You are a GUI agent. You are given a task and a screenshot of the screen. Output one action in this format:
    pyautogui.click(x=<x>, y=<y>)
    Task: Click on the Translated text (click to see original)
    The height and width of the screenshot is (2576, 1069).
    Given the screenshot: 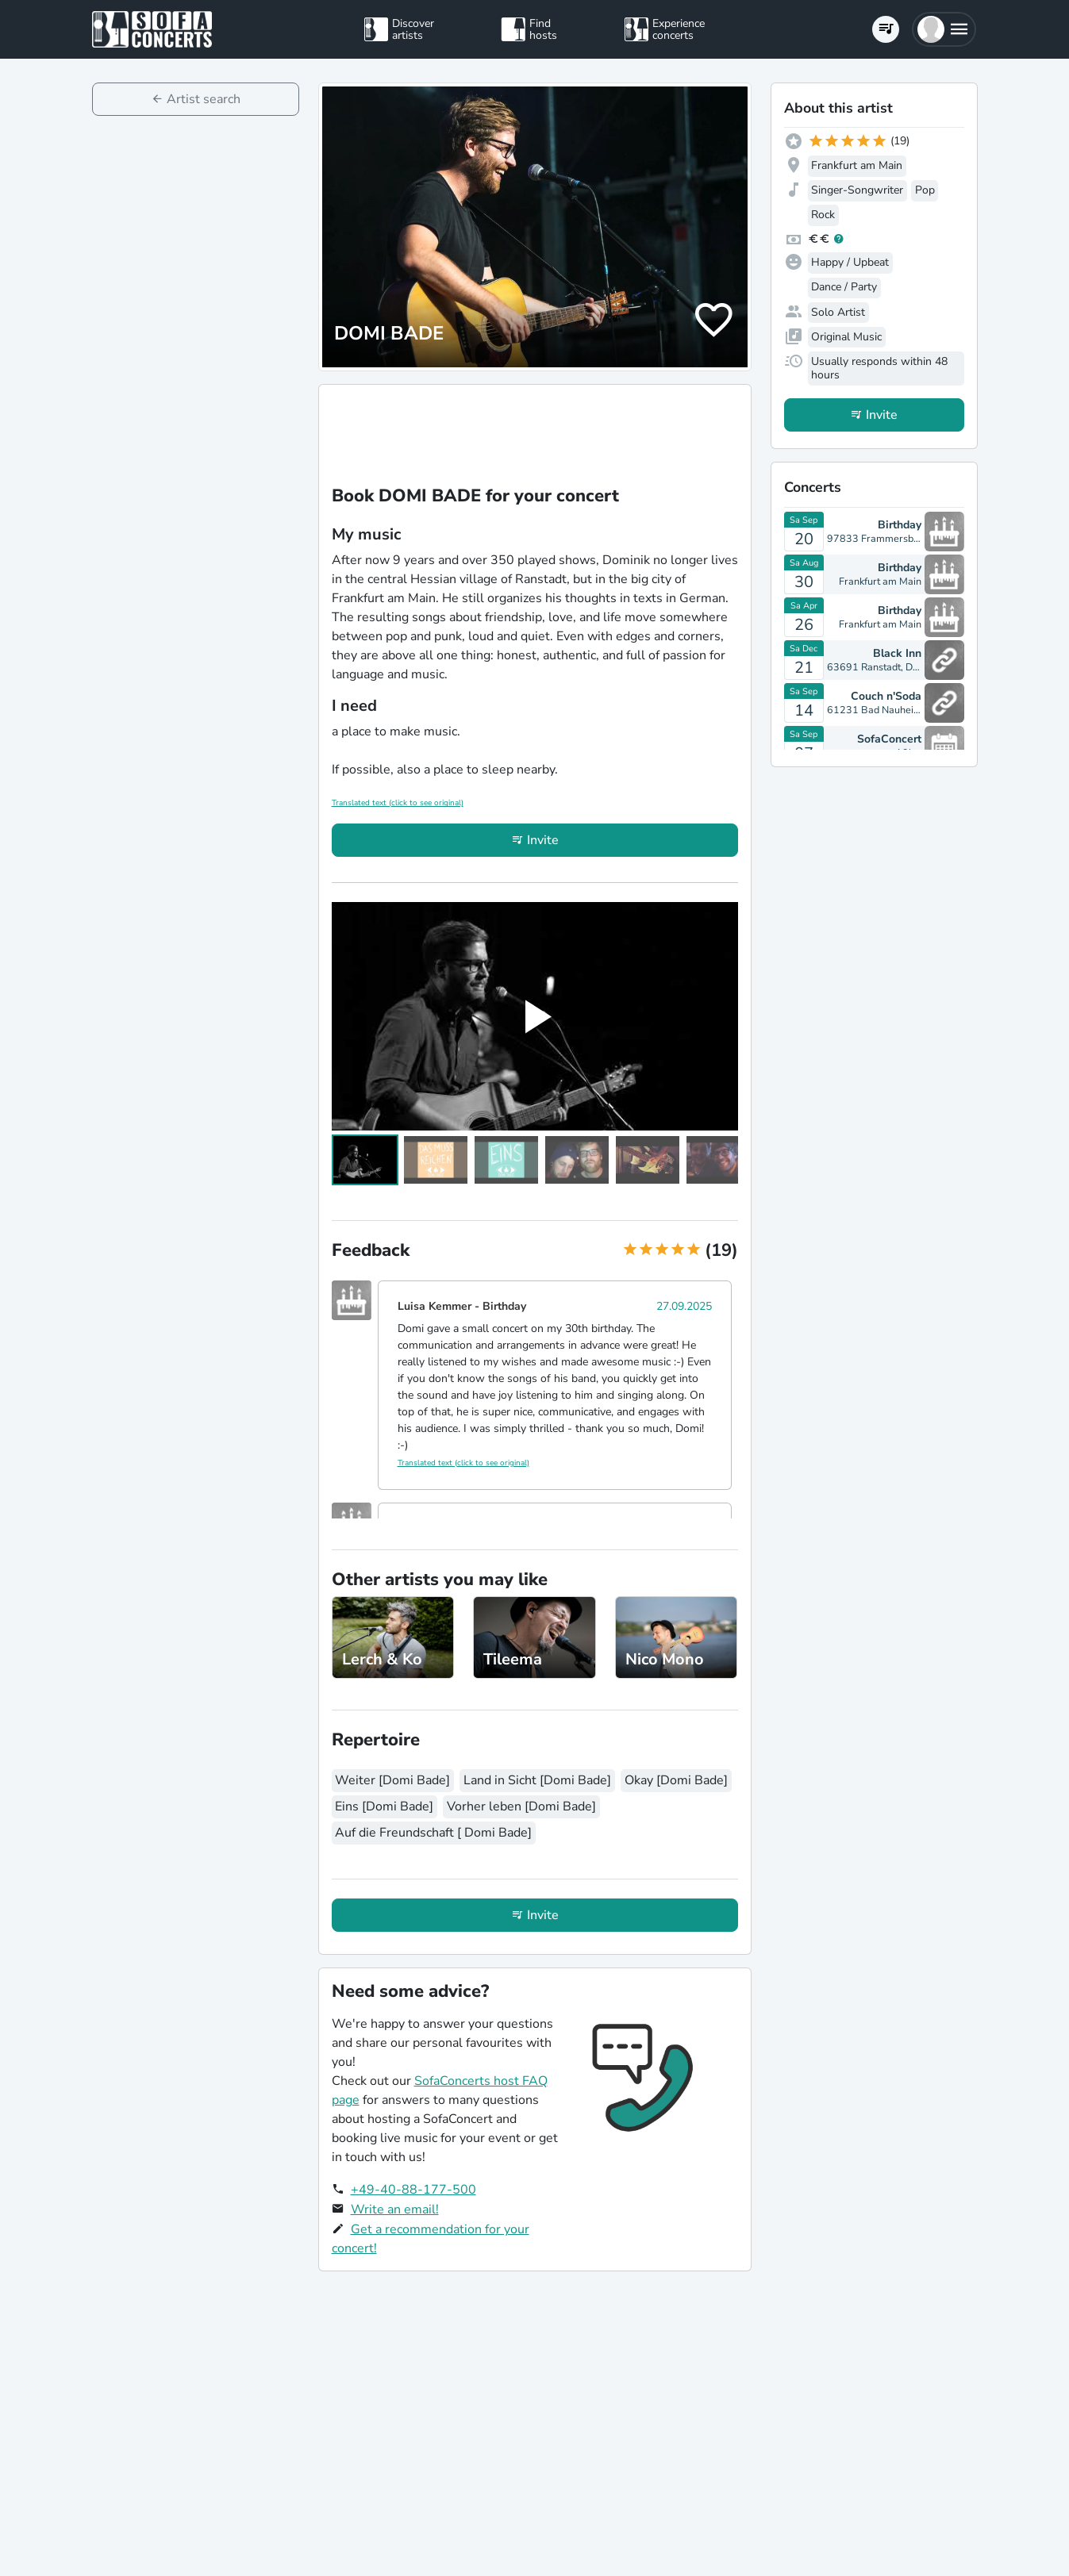 What is the action you would take?
    pyautogui.click(x=397, y=802)
    